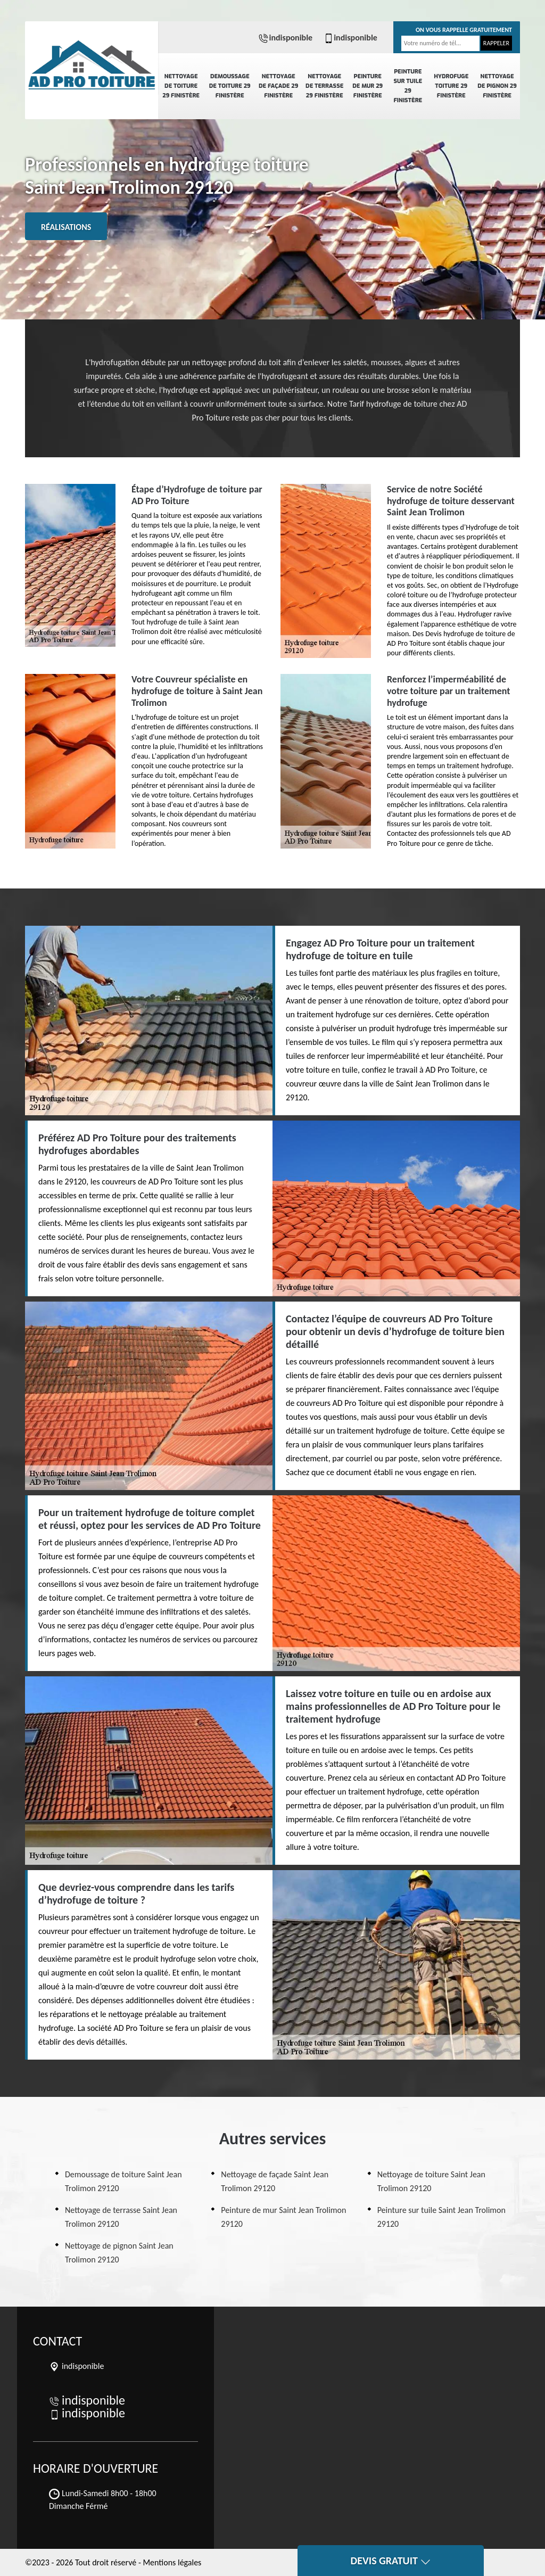 This screenshot has height=2576, width=545. Describe the element at coordinates (431, 2181) in the screenshot. I see `Nettoyage de toiture Saint Jean Trolimon 29120` at that location.